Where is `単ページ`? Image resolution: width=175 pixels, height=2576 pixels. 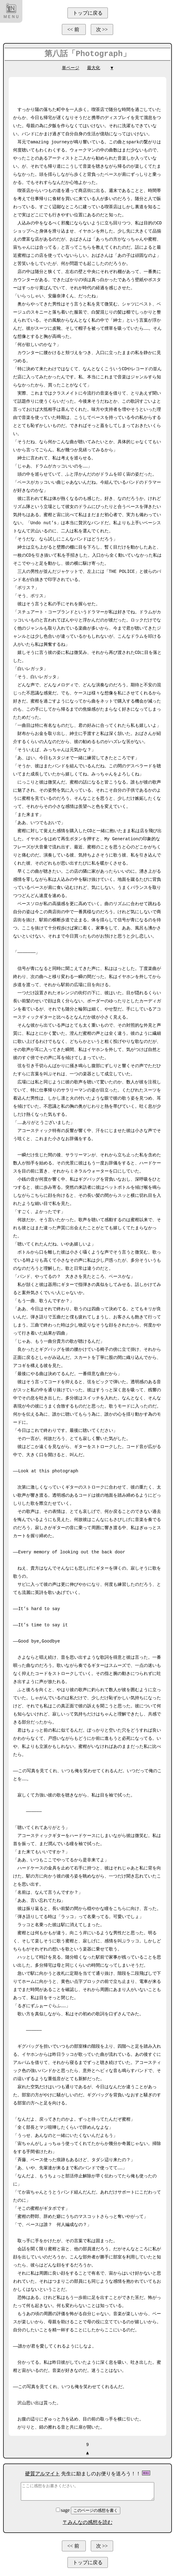
単ページ is located at coordinates (70, 68).